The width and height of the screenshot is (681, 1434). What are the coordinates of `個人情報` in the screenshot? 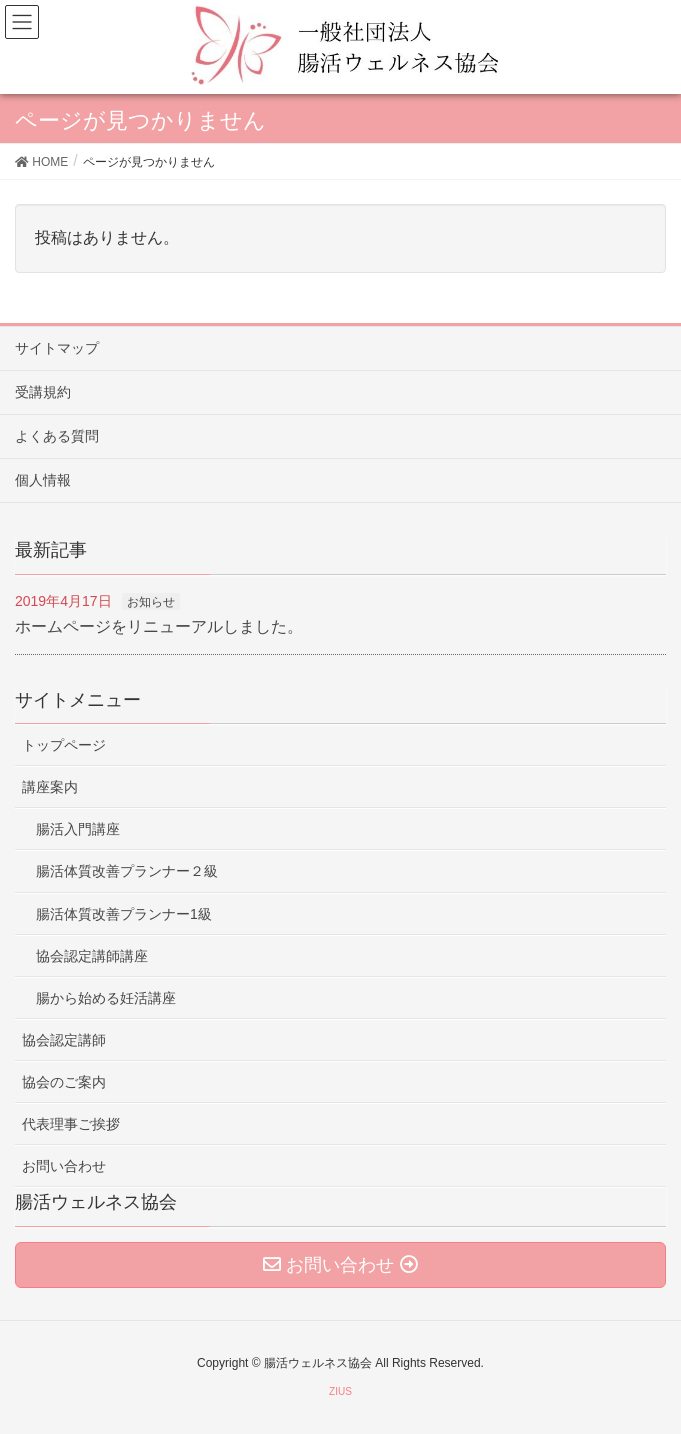 It's located at (43, 480).